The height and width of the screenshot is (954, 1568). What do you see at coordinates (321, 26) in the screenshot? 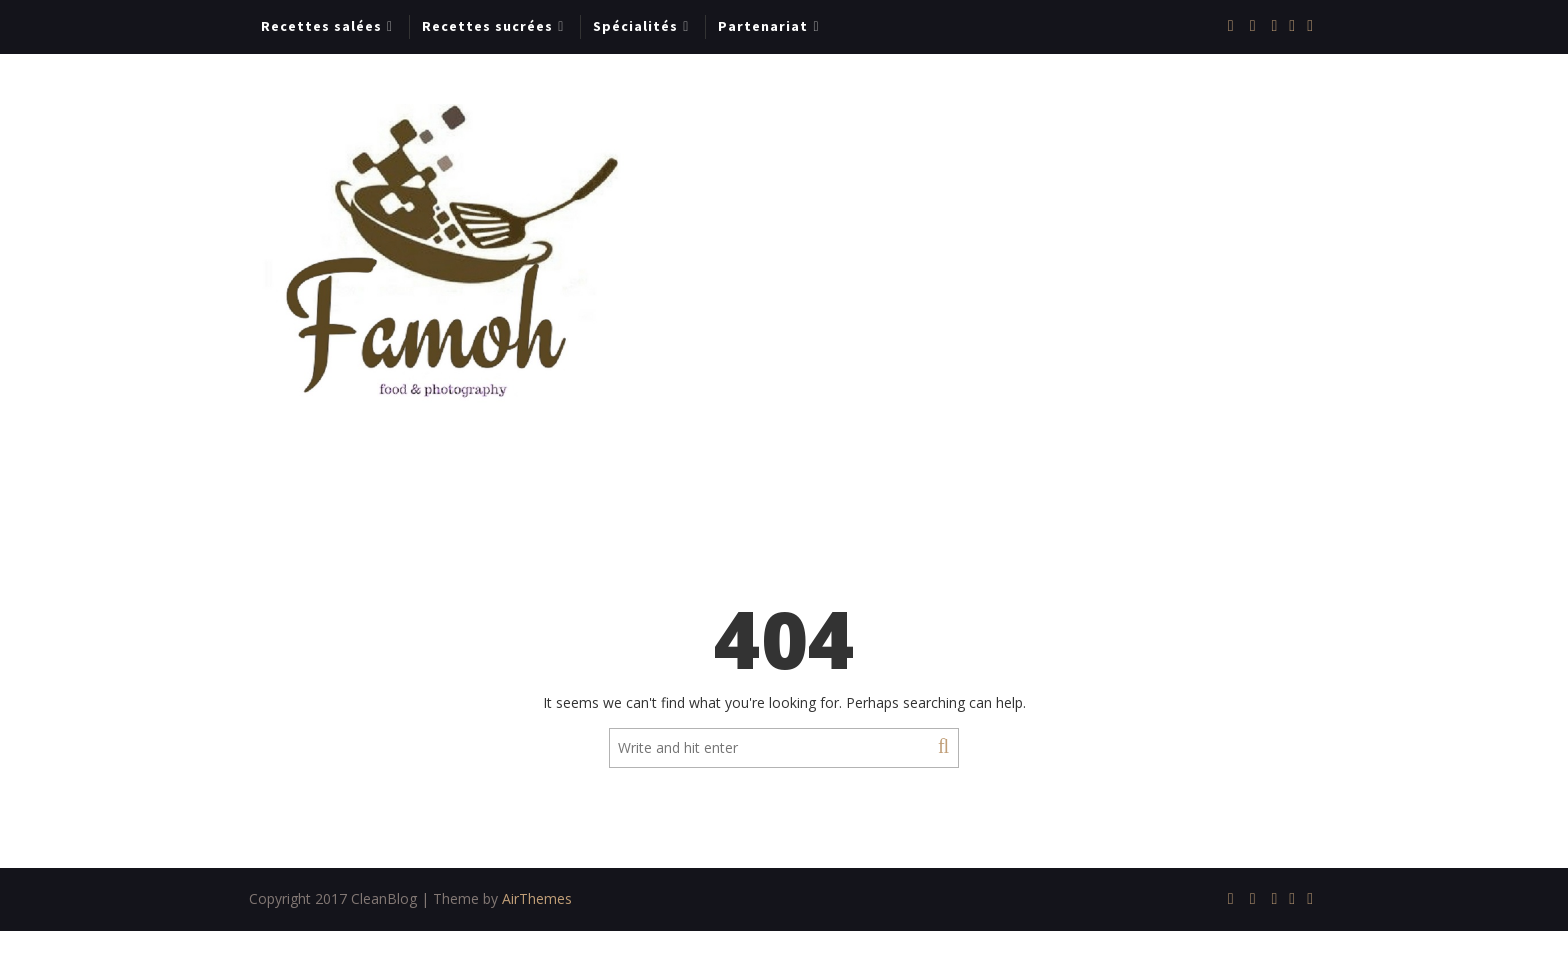
I see `Recettes salées` at bounding box center [321, 26].